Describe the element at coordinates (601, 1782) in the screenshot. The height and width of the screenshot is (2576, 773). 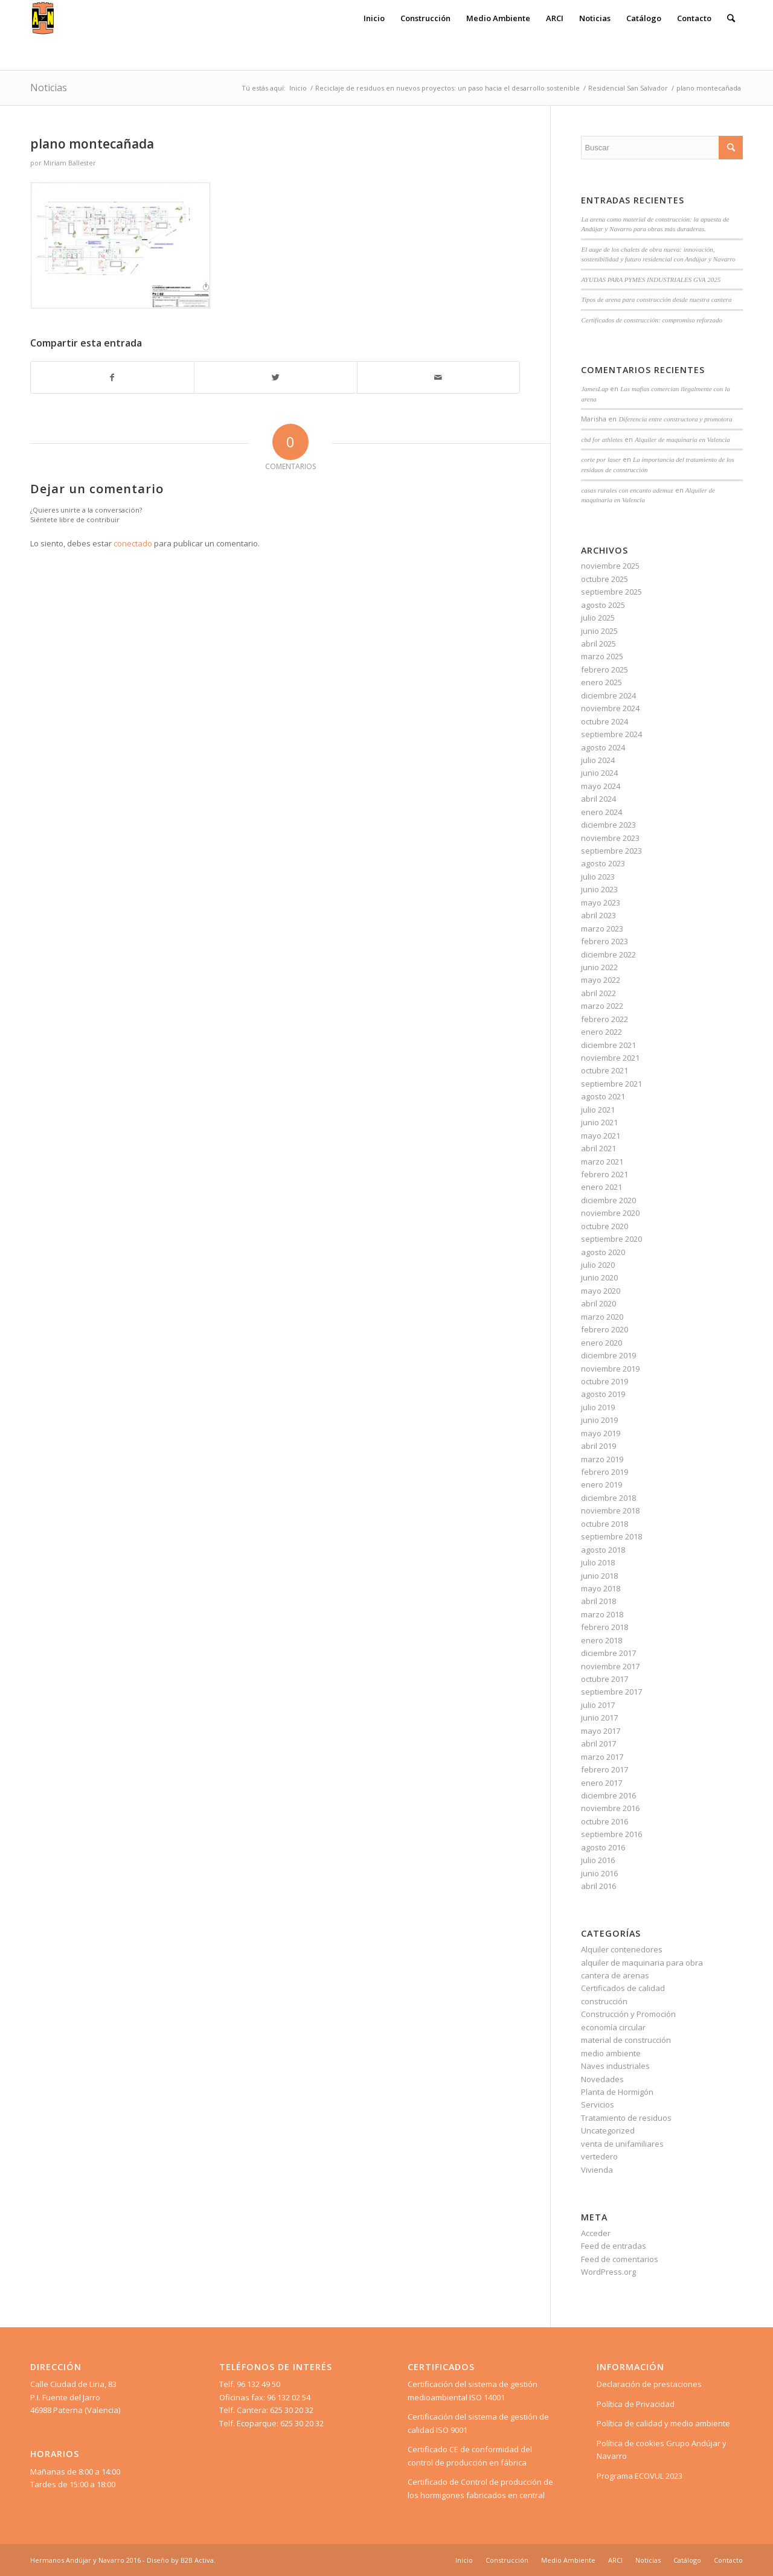
I see `enero 2017` at that location.